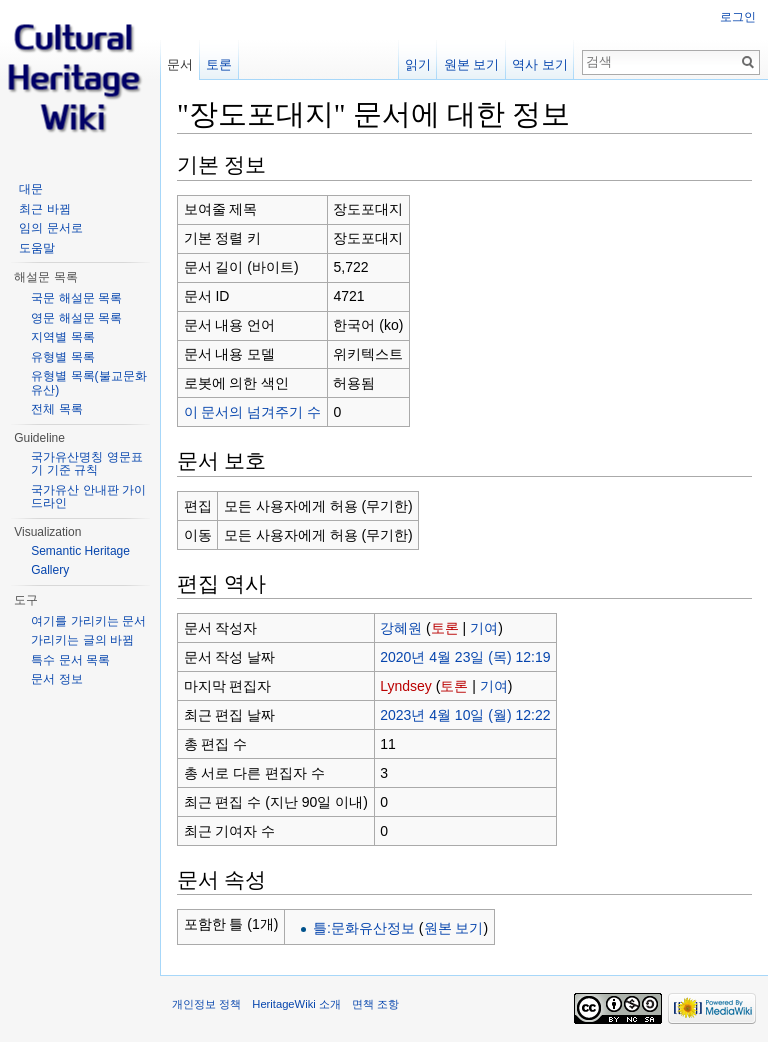 The width and height of the screenshot is (768, 1042). I want to click on 2023년 4월 10일 (월) 12:22, so click(465, 715).